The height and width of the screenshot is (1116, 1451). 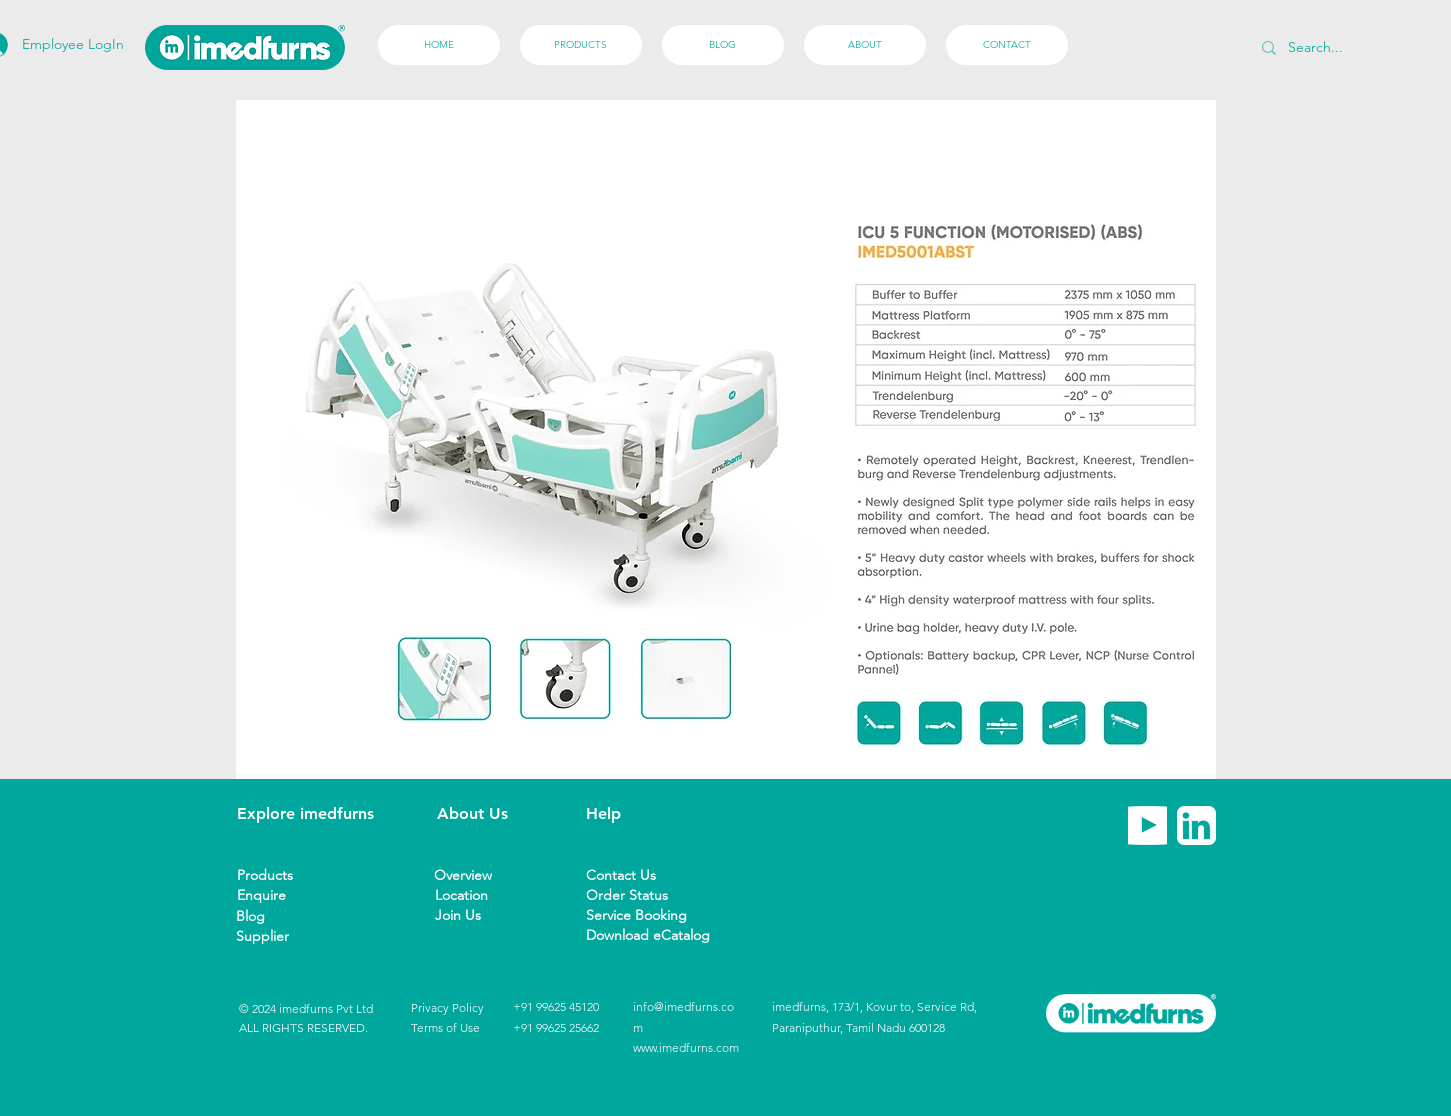 What do you see at coordinates (470, 895) in the screenshot?
I see `[Location]` at bounding box center [470, 895].